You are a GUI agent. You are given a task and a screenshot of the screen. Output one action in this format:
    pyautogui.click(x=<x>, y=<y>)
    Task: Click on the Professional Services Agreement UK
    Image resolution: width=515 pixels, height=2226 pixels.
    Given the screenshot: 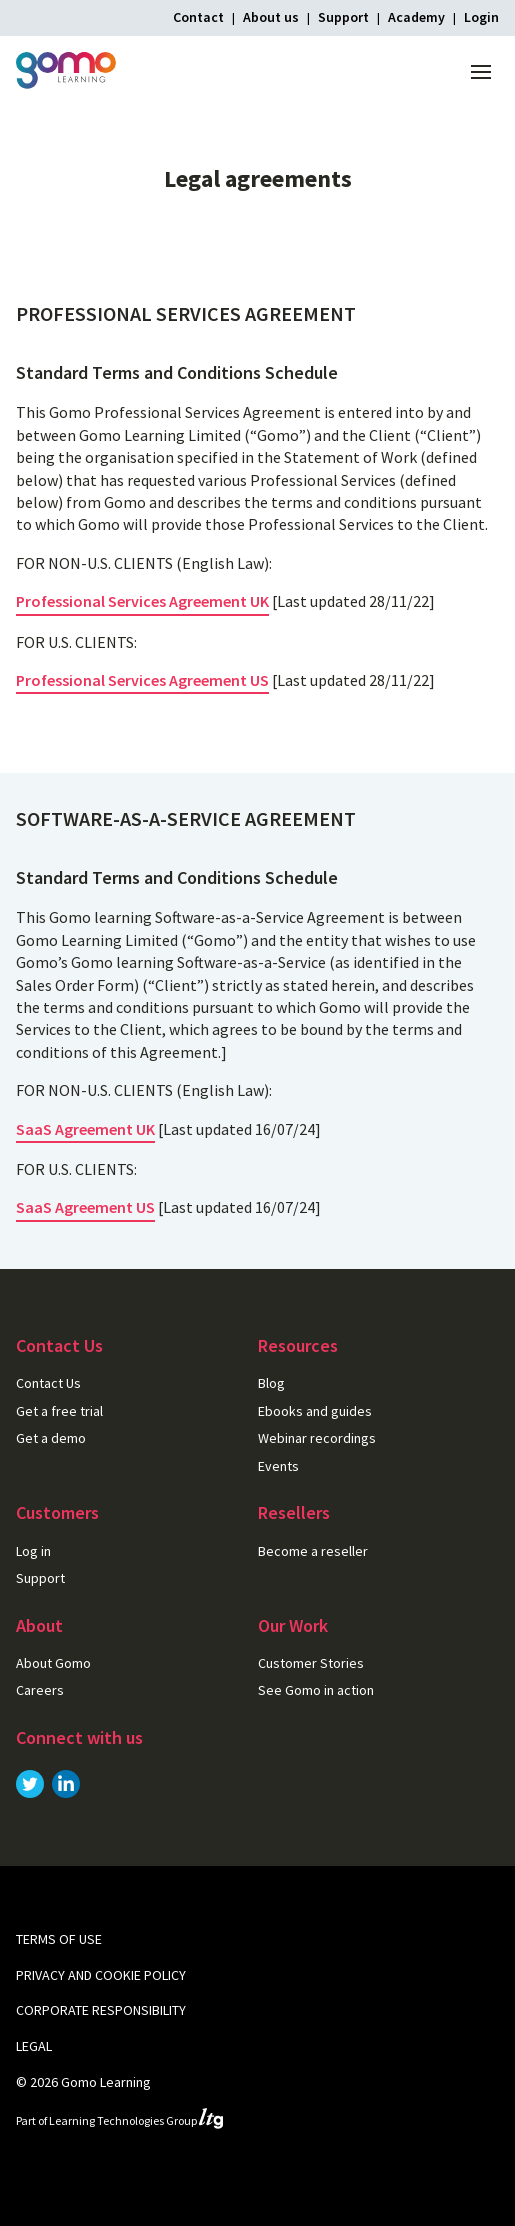 What is the action you would take?
    pyautogui.click(x=142, y=601)
    